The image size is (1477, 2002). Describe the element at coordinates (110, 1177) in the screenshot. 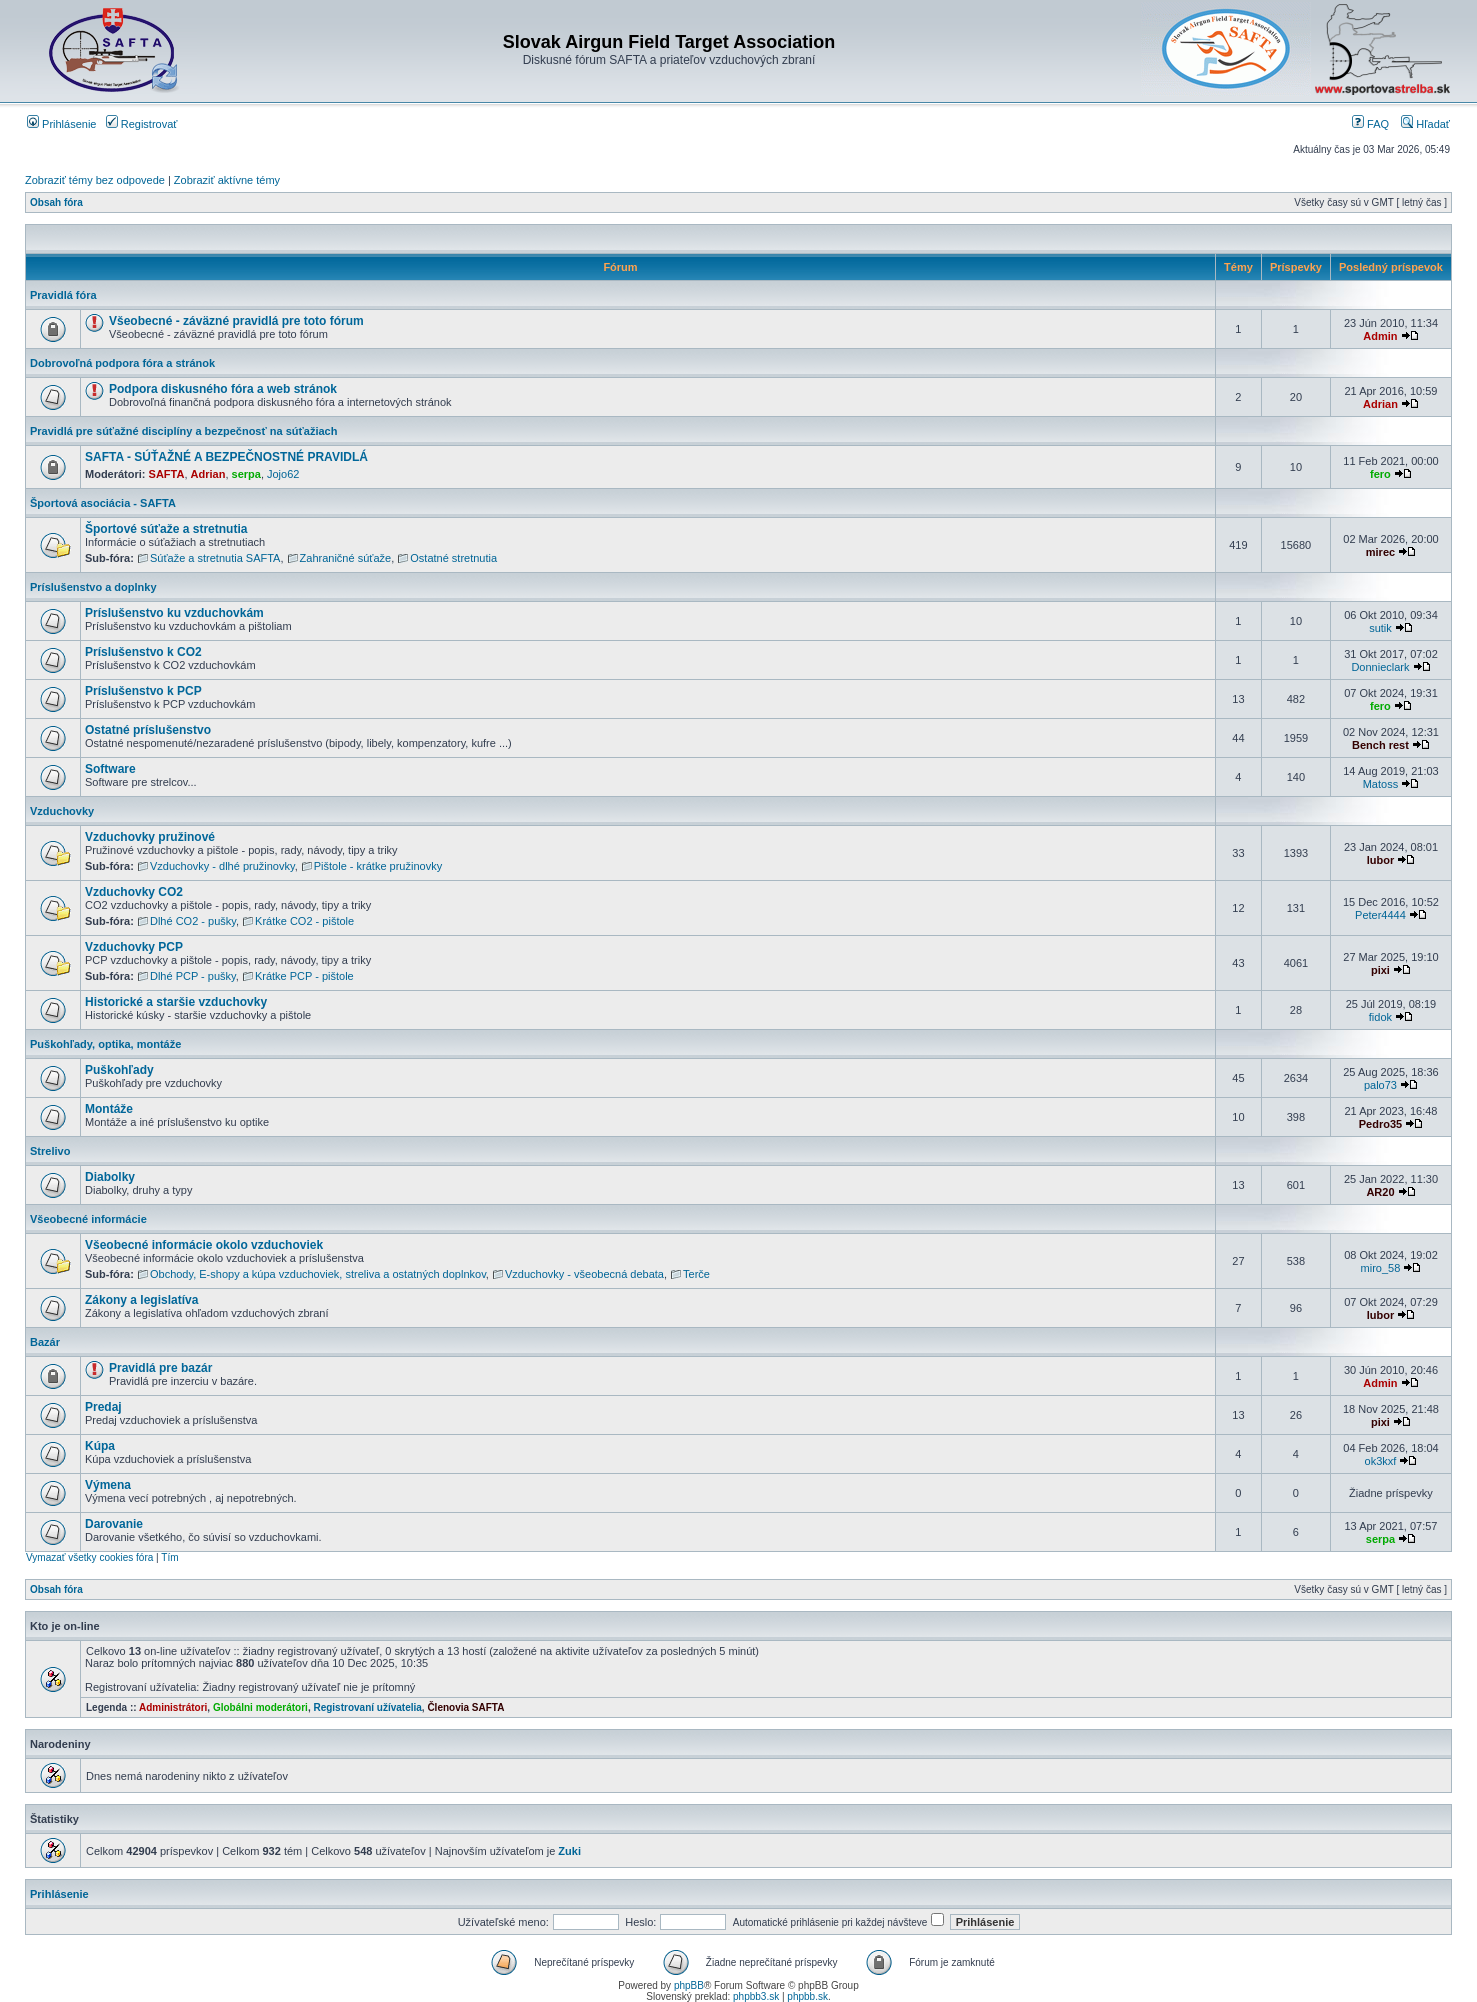

I see `Diabolky` at that location.